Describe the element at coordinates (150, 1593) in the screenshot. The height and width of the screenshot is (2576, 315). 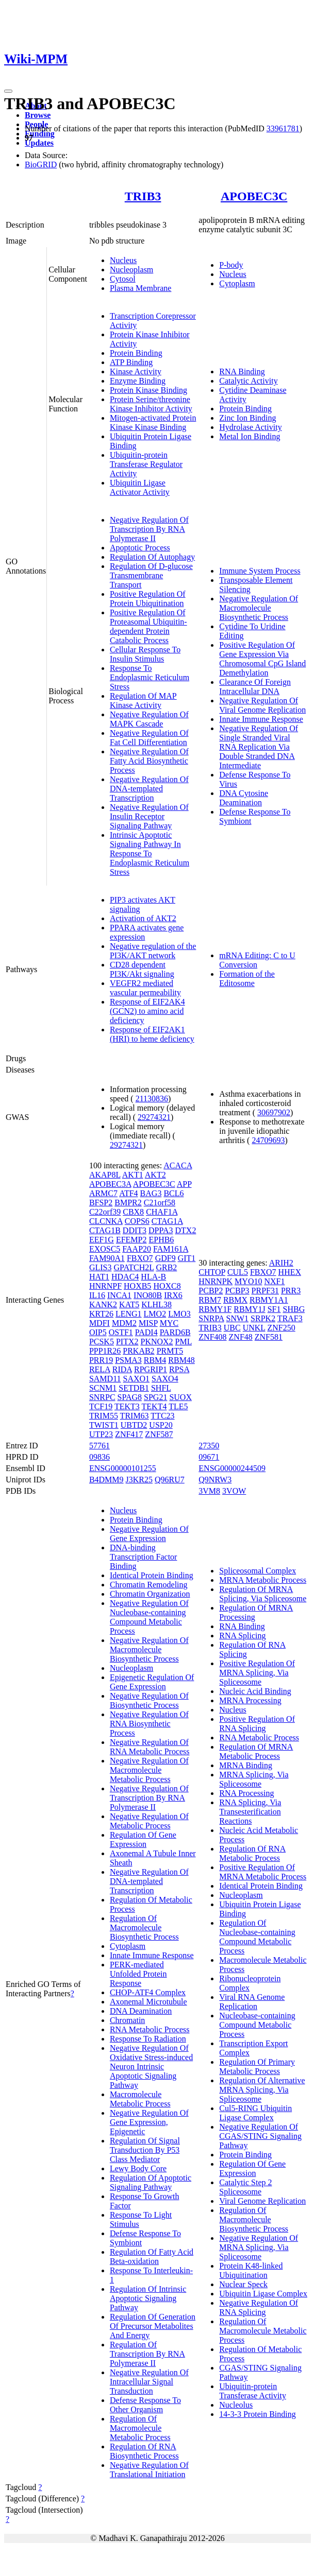
I see `Chromatin Organization` at that location.